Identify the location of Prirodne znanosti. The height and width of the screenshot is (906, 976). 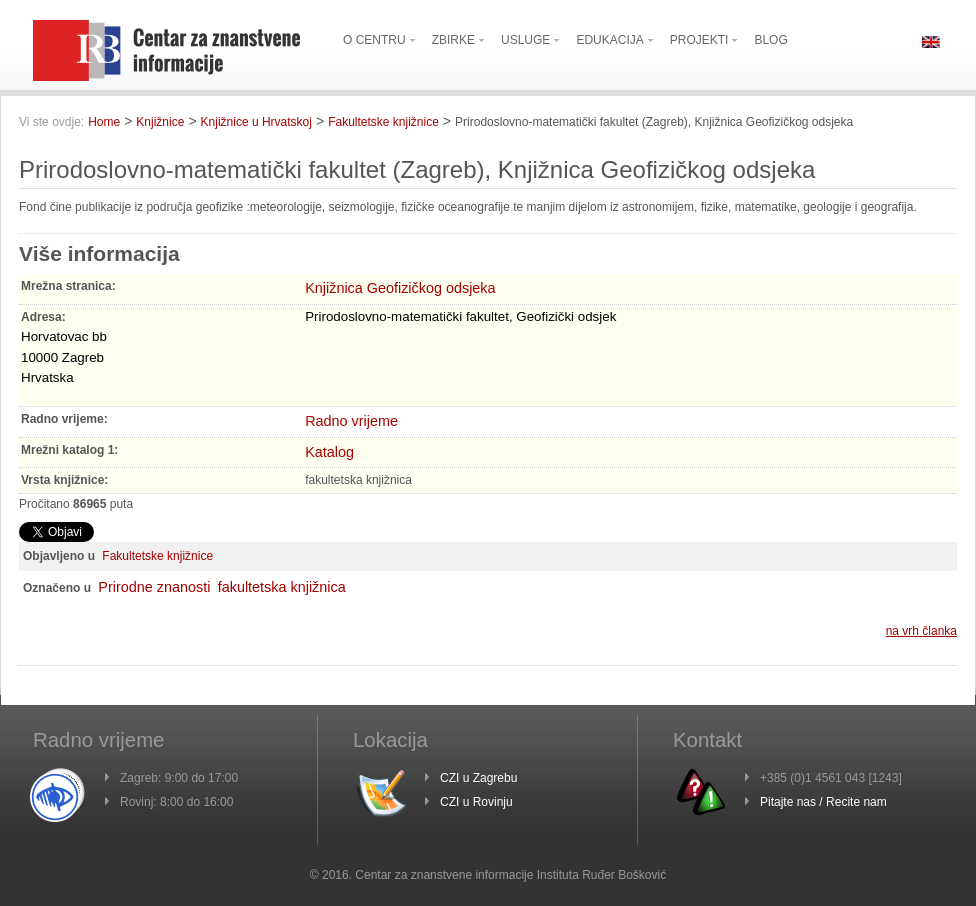
(154, 587).